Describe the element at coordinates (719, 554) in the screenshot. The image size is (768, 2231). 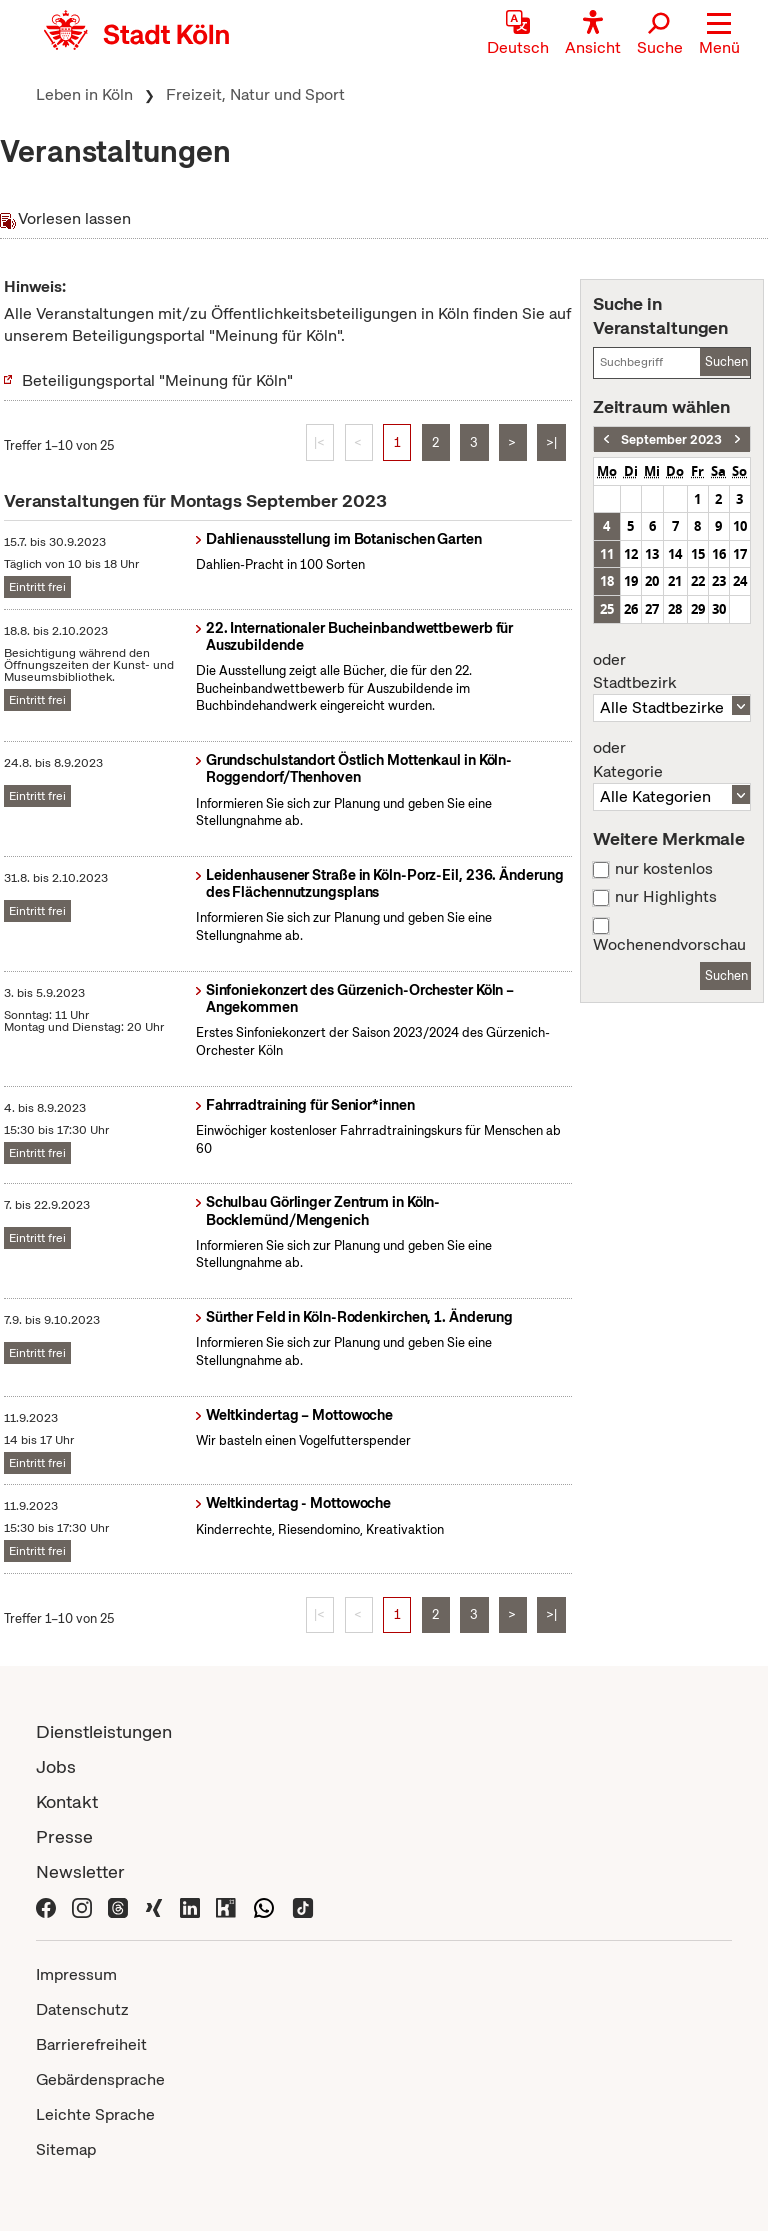
I see `16` at that location.